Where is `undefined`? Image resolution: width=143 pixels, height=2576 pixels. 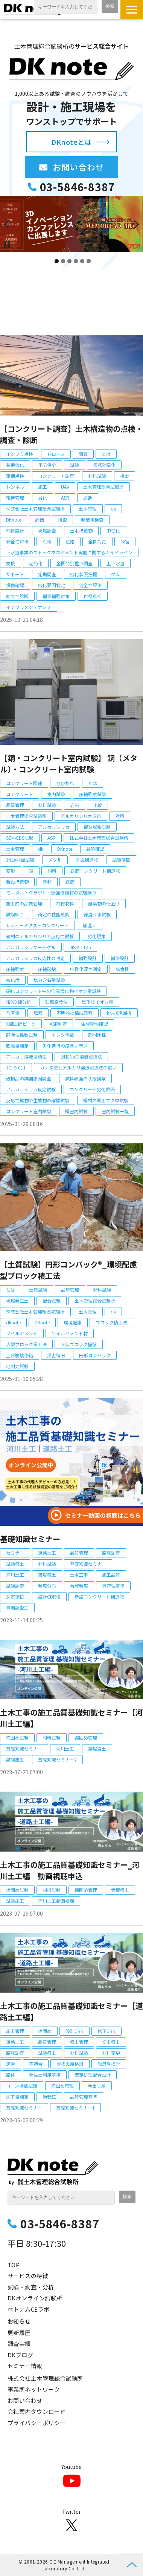
undefined is located at coordinates (11, 224).